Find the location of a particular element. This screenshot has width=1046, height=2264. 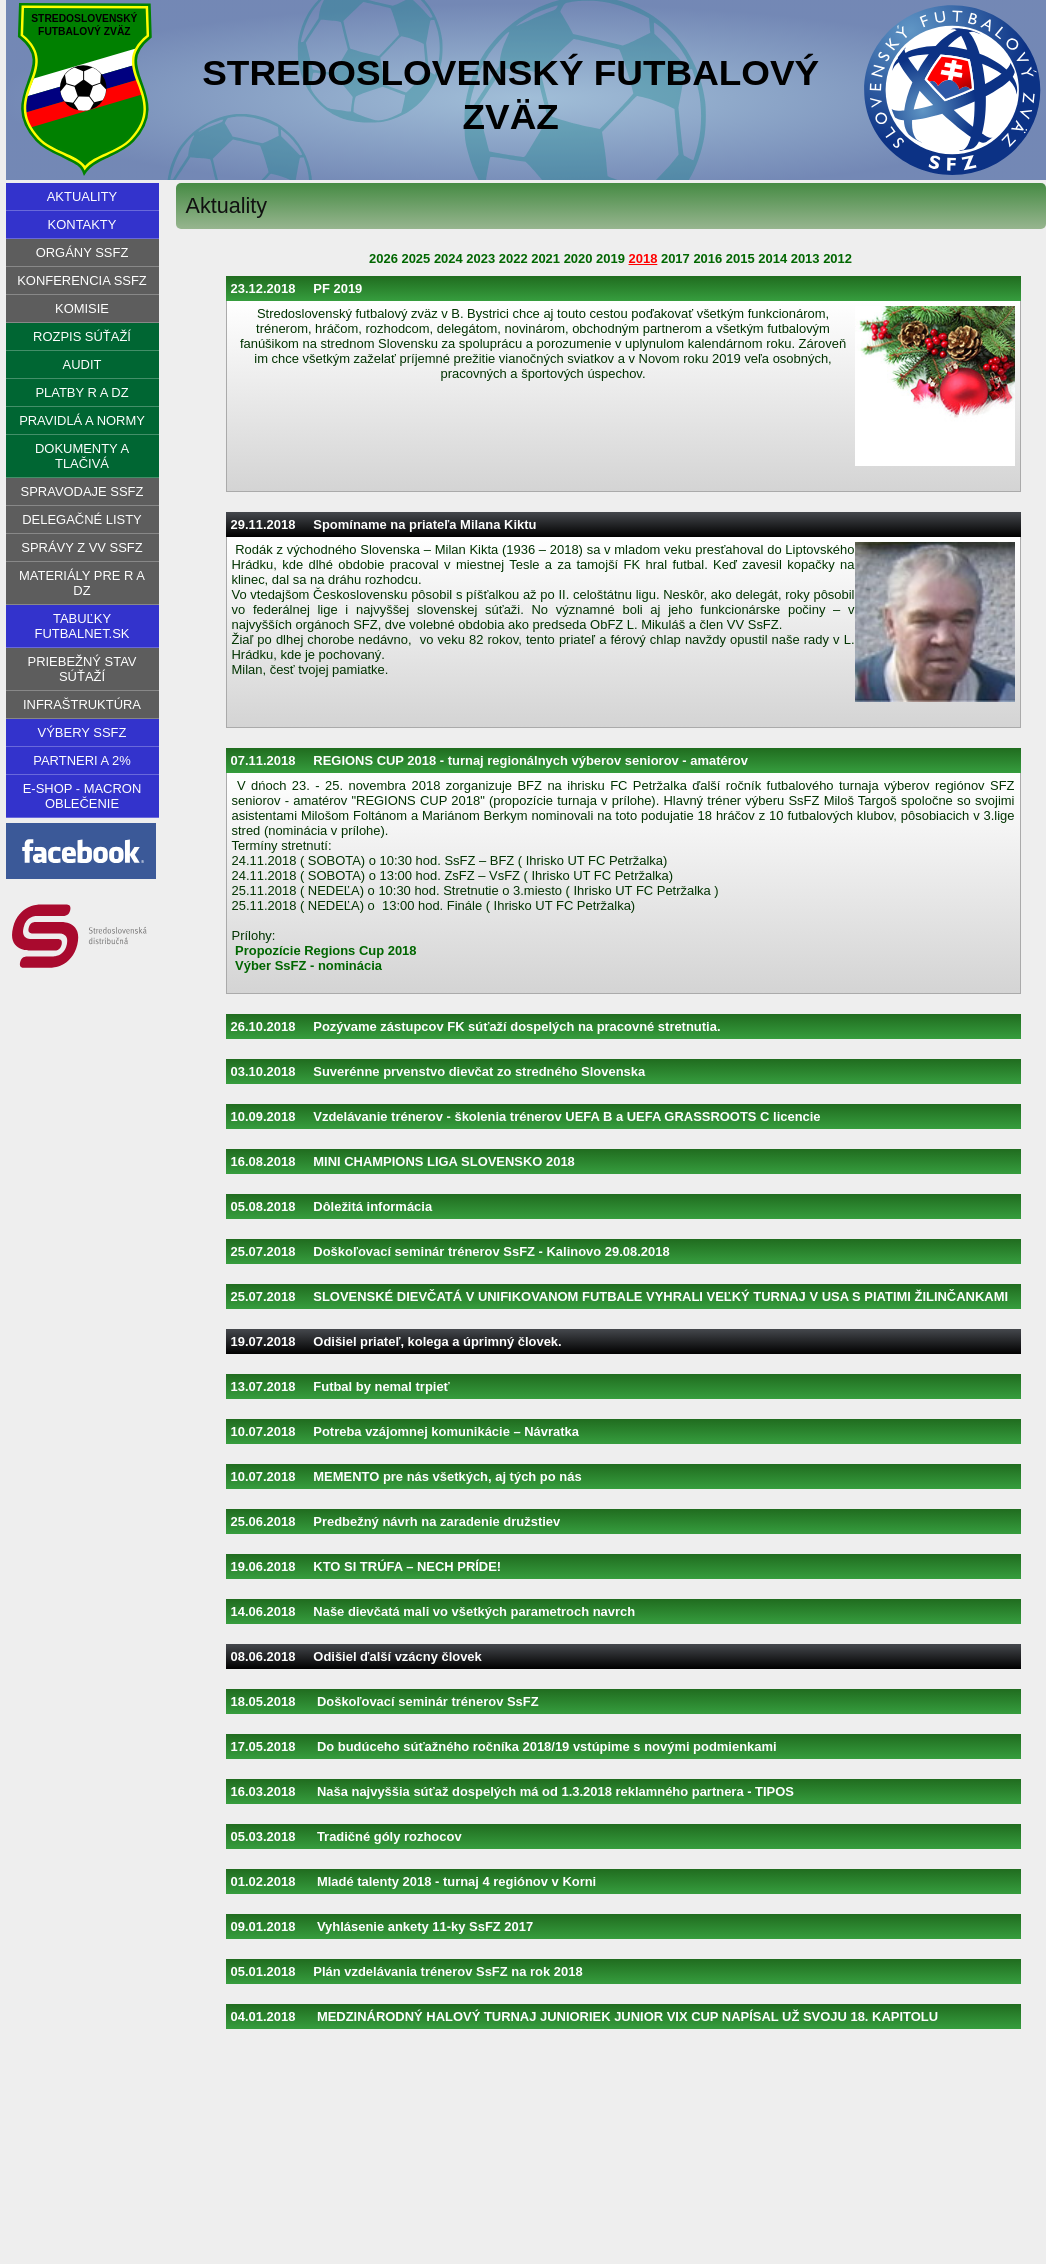

2019 is located at coordinates (610, 258).